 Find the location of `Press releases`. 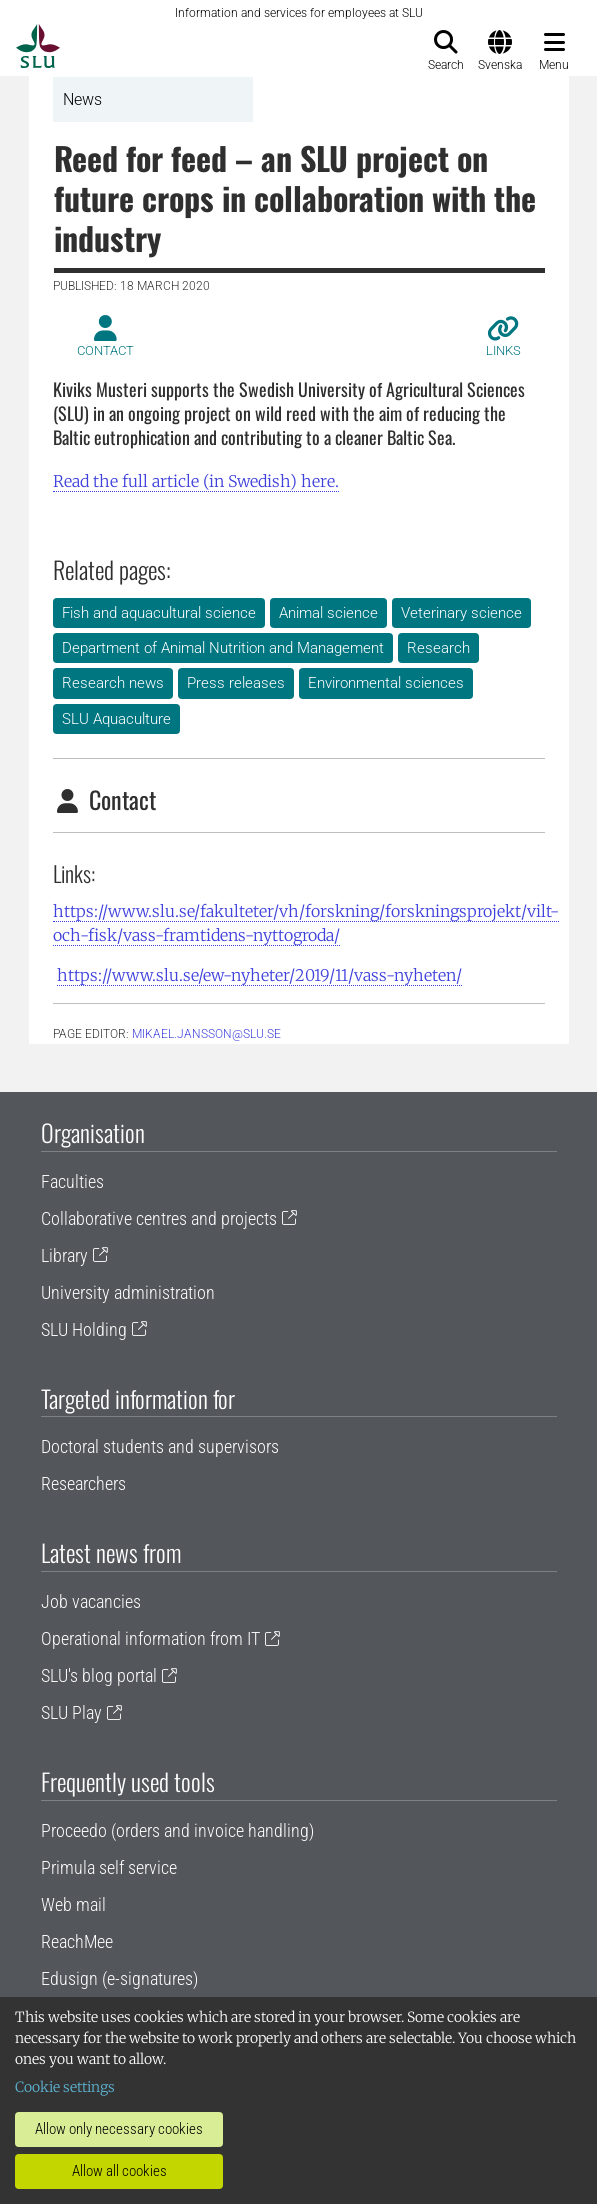

Press releases is located at coordinates (236, 683).